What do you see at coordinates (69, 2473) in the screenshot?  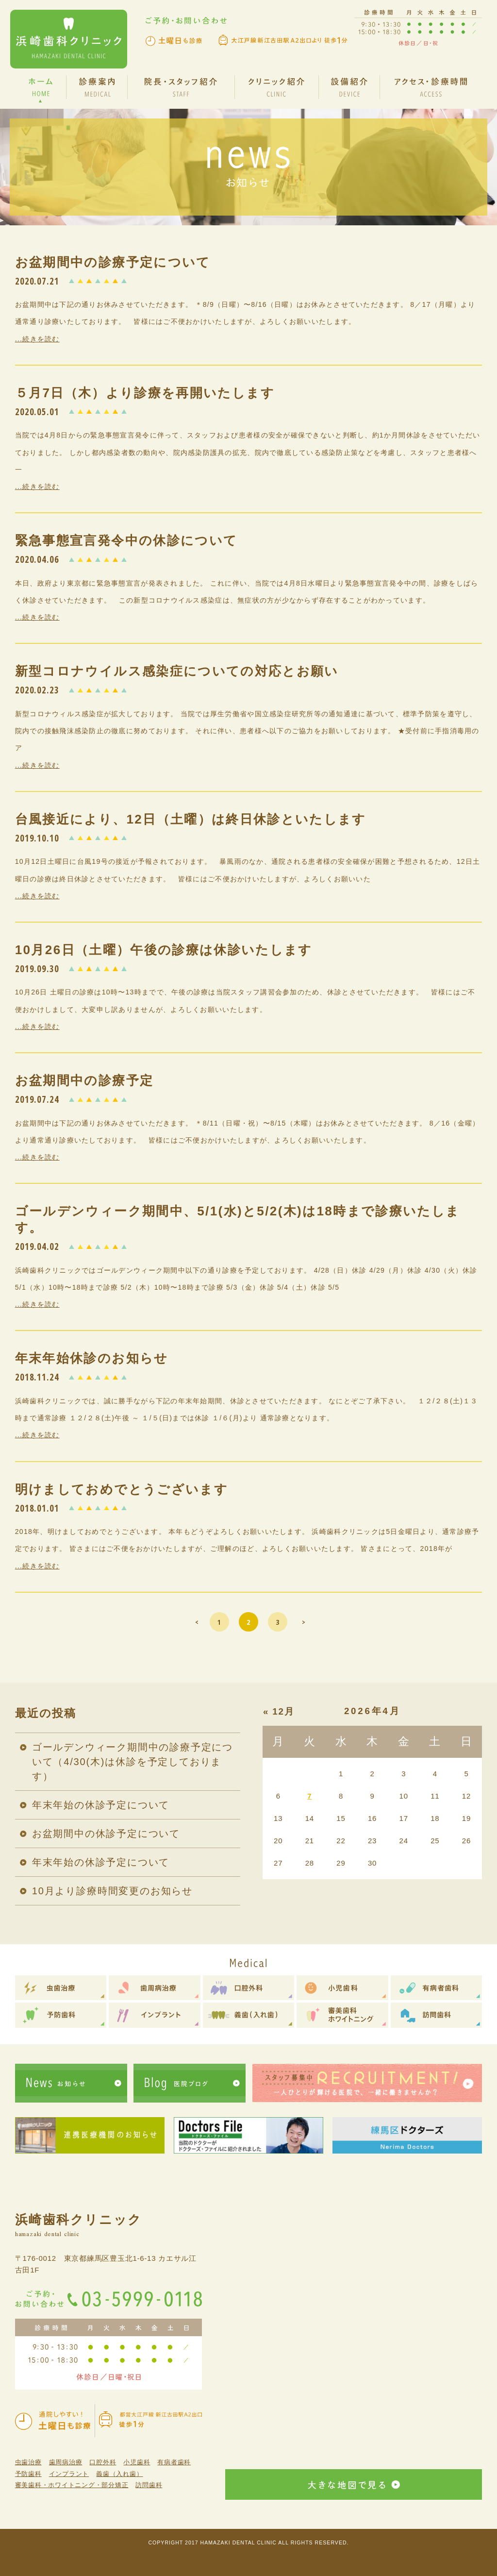 I see `インプラント` at bounding box center [69, 2473].